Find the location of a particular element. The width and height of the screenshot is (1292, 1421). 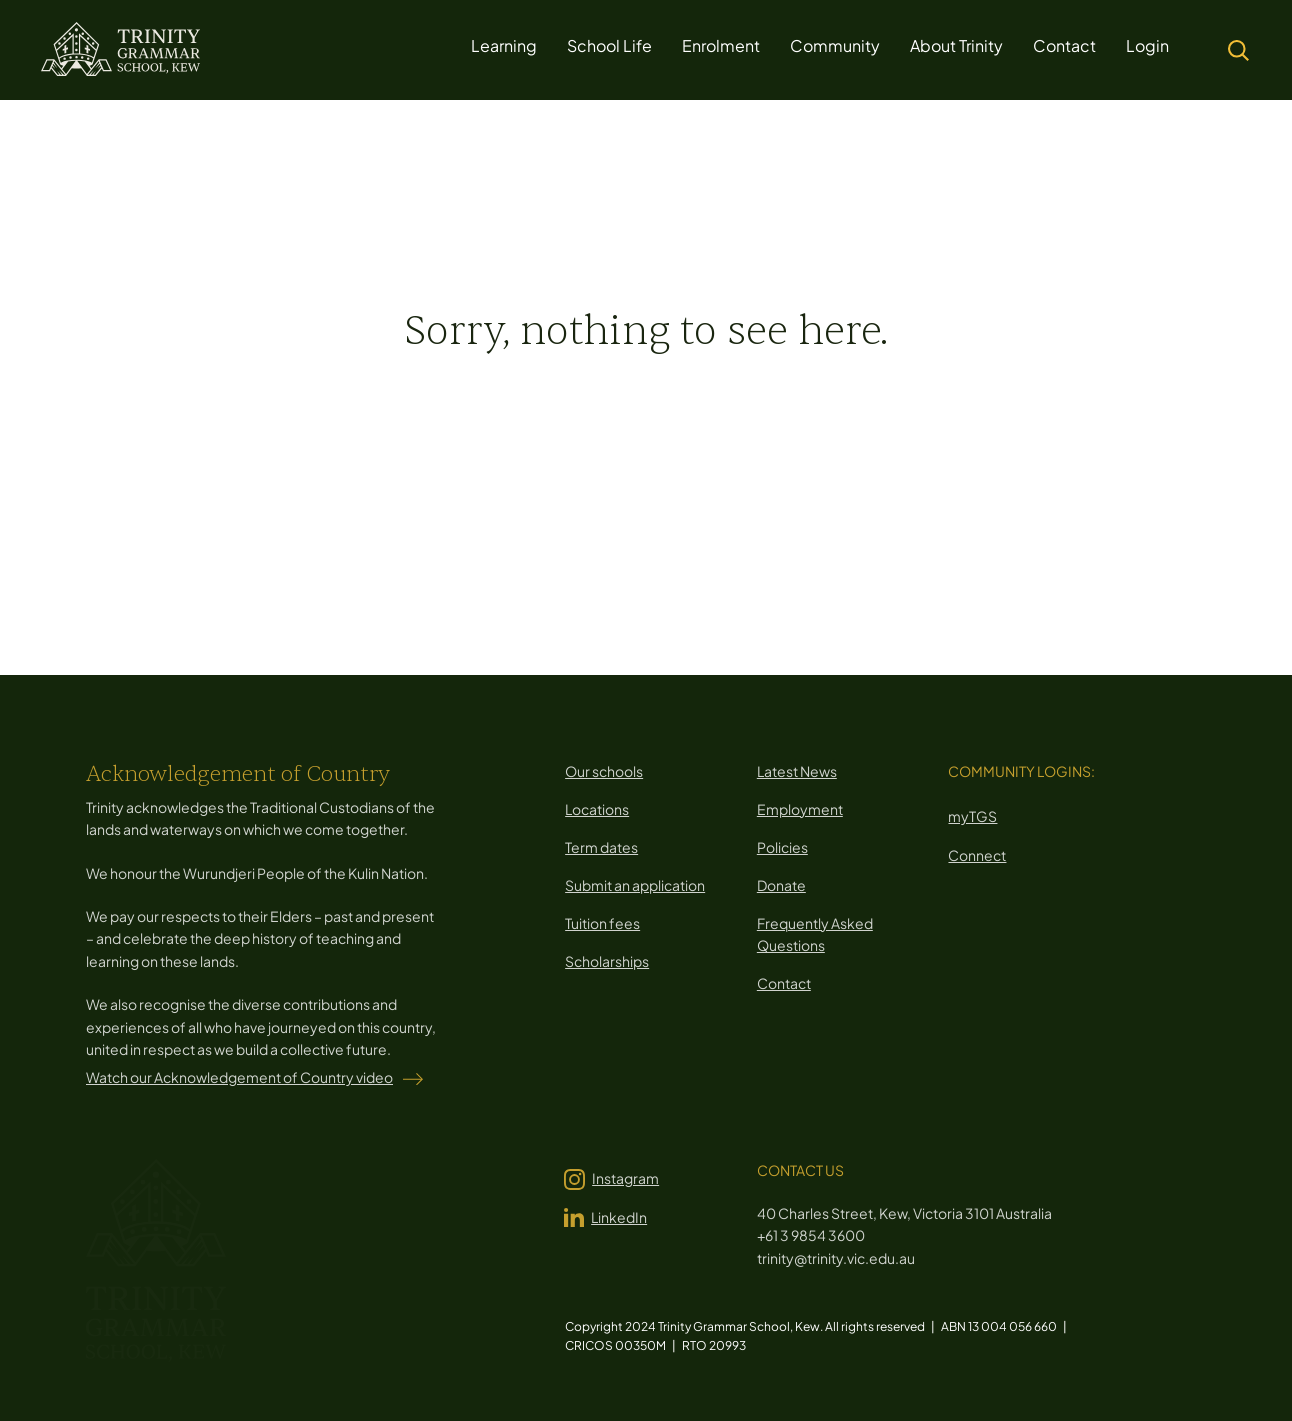

Scholarships is located at coordinates (607, 961).